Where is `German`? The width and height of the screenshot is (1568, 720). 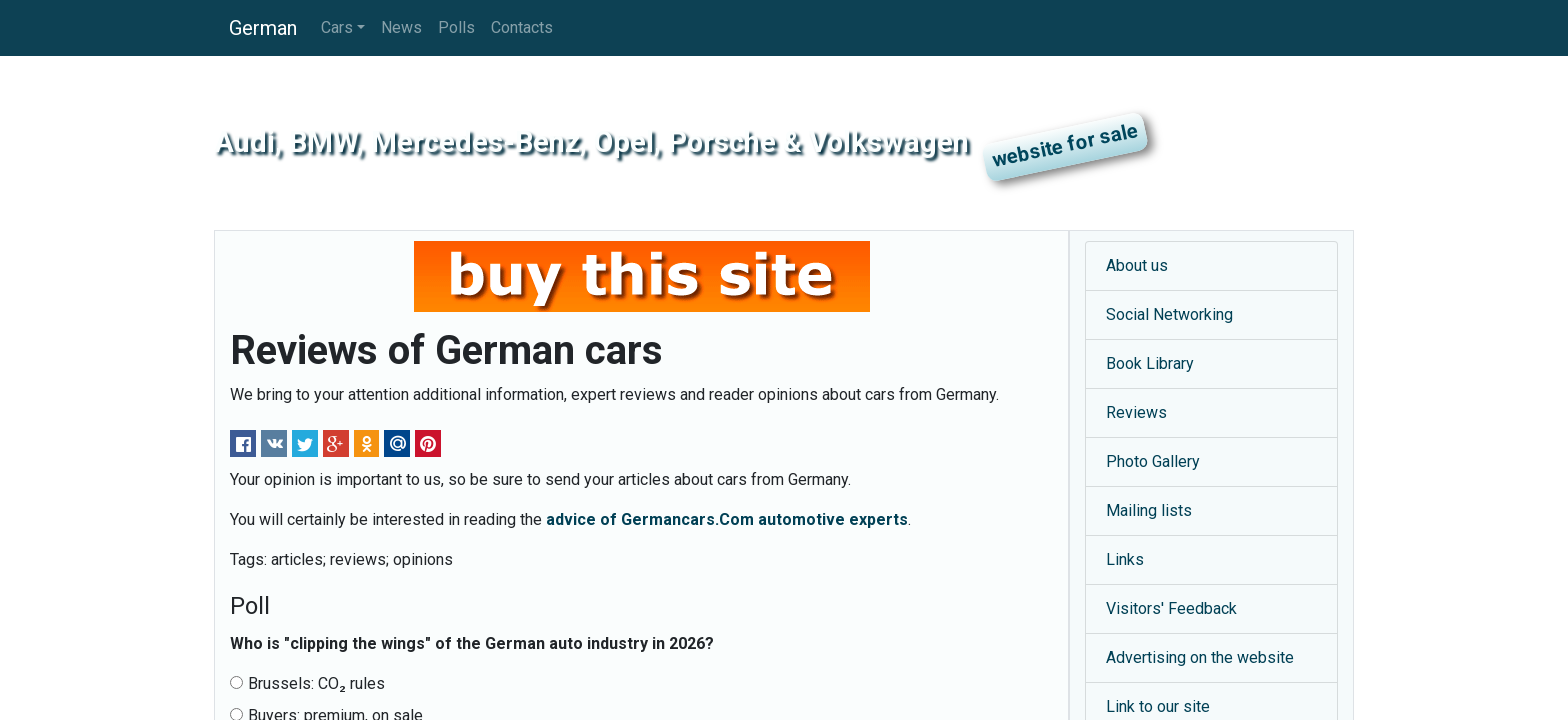 German is located at coordinates (263, 28).